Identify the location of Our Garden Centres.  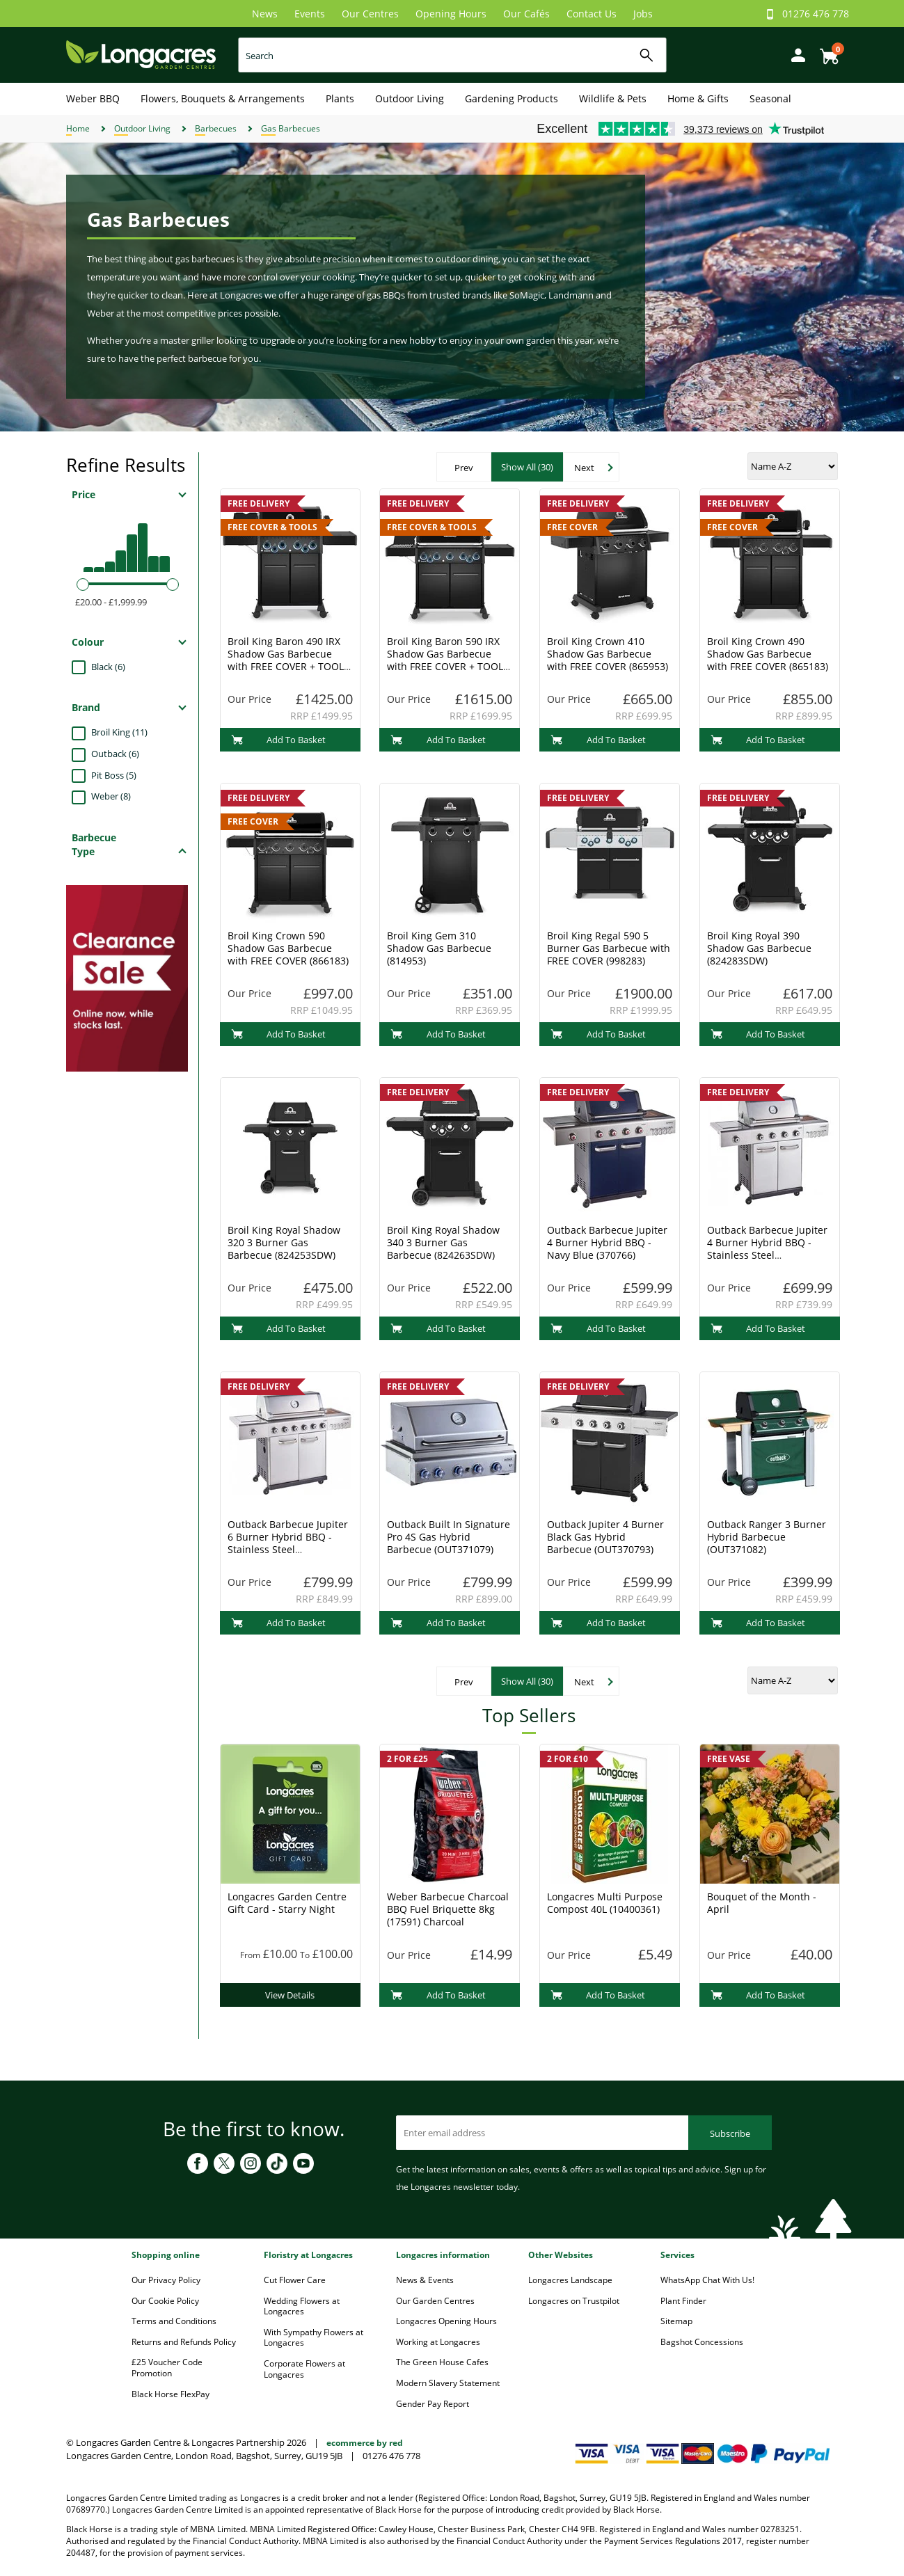
(435, 2301).